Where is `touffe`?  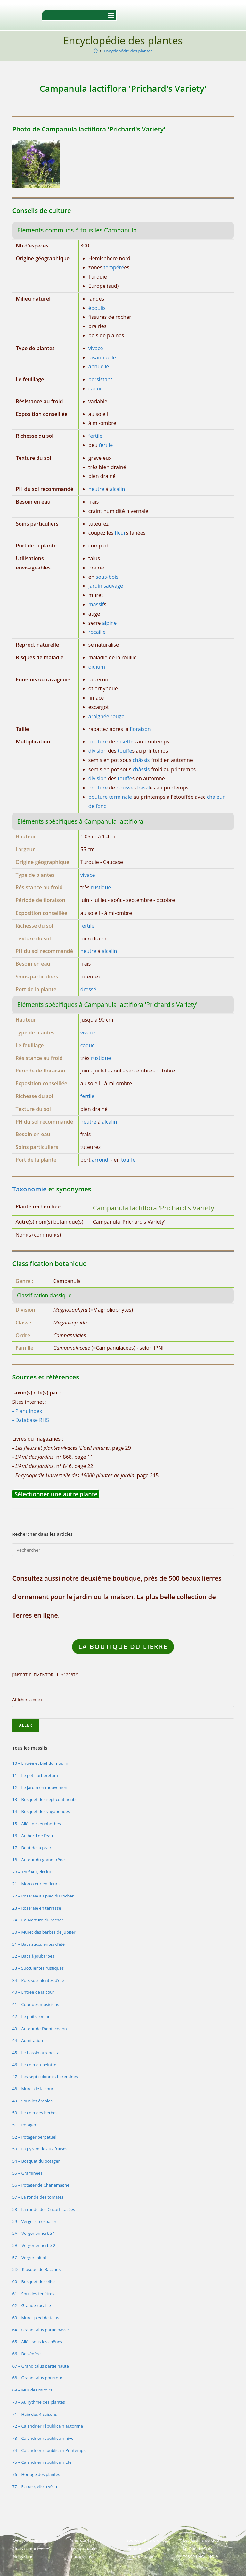
touffe is located at coordinates (125, 750).